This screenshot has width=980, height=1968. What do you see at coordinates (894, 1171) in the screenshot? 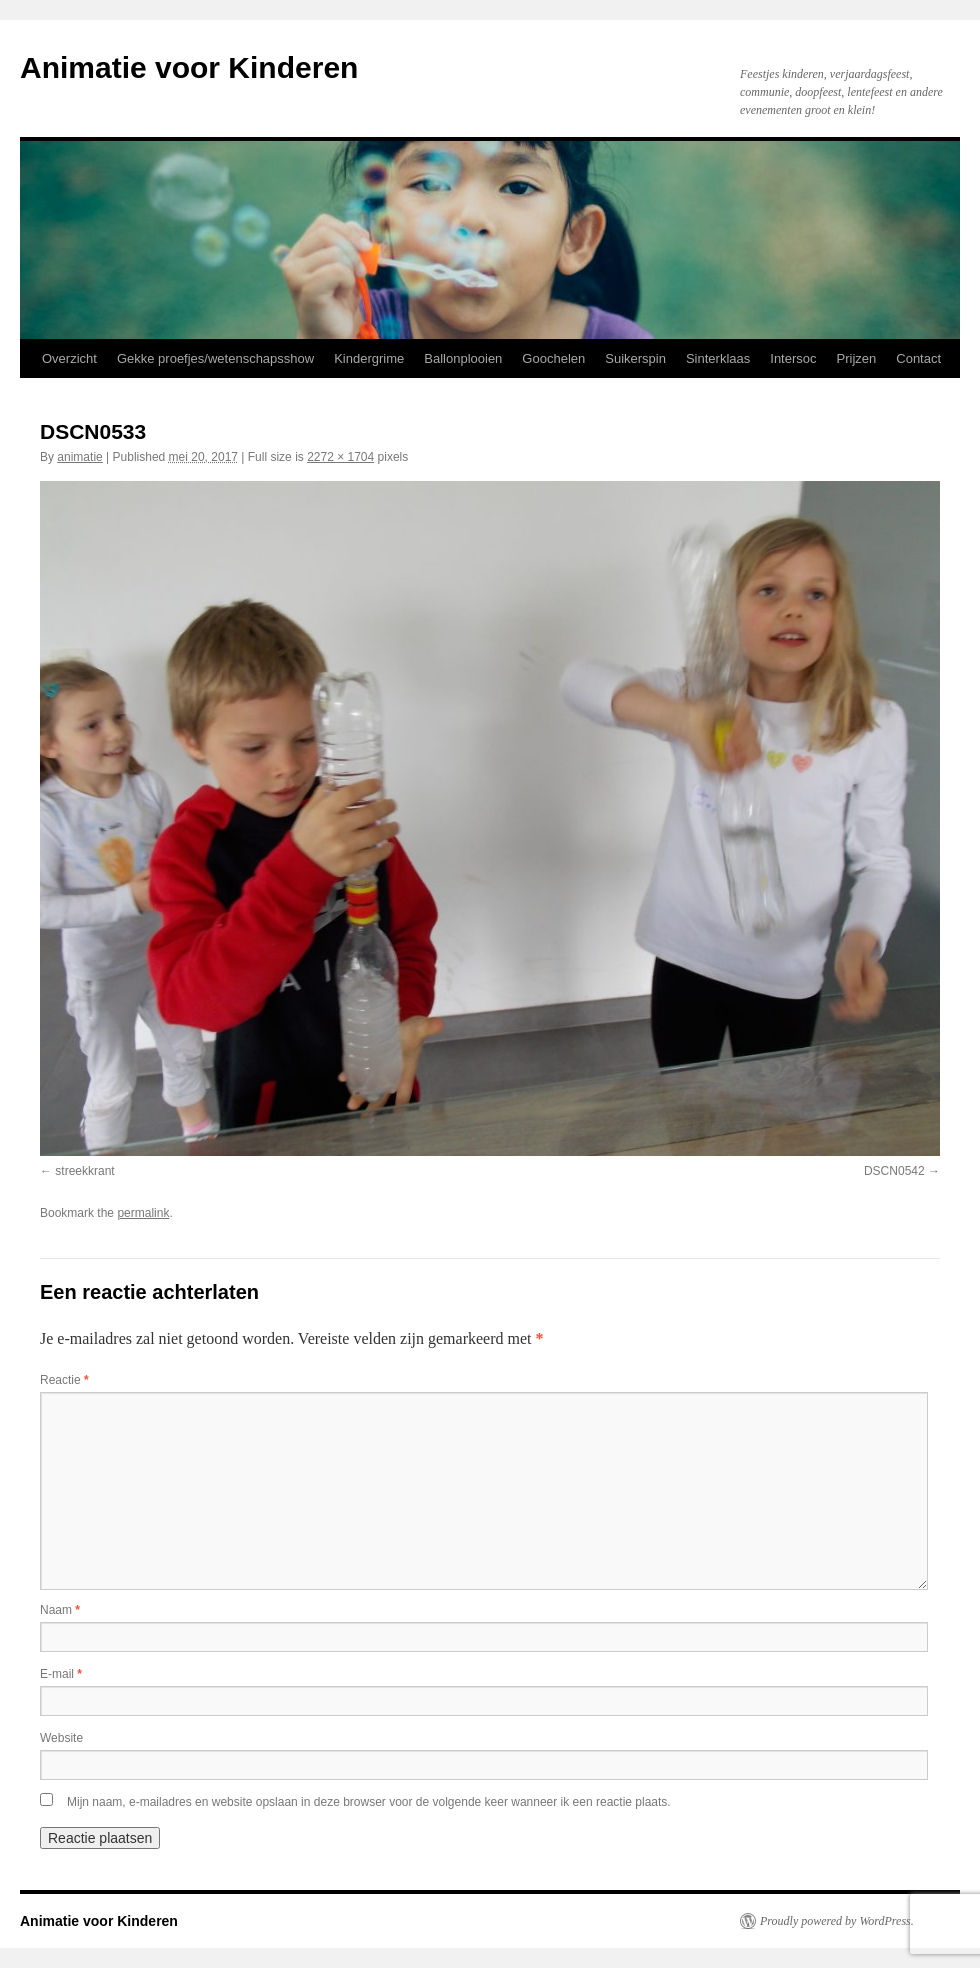
I see `DSCN0542` at bounding box center [894, 1171].